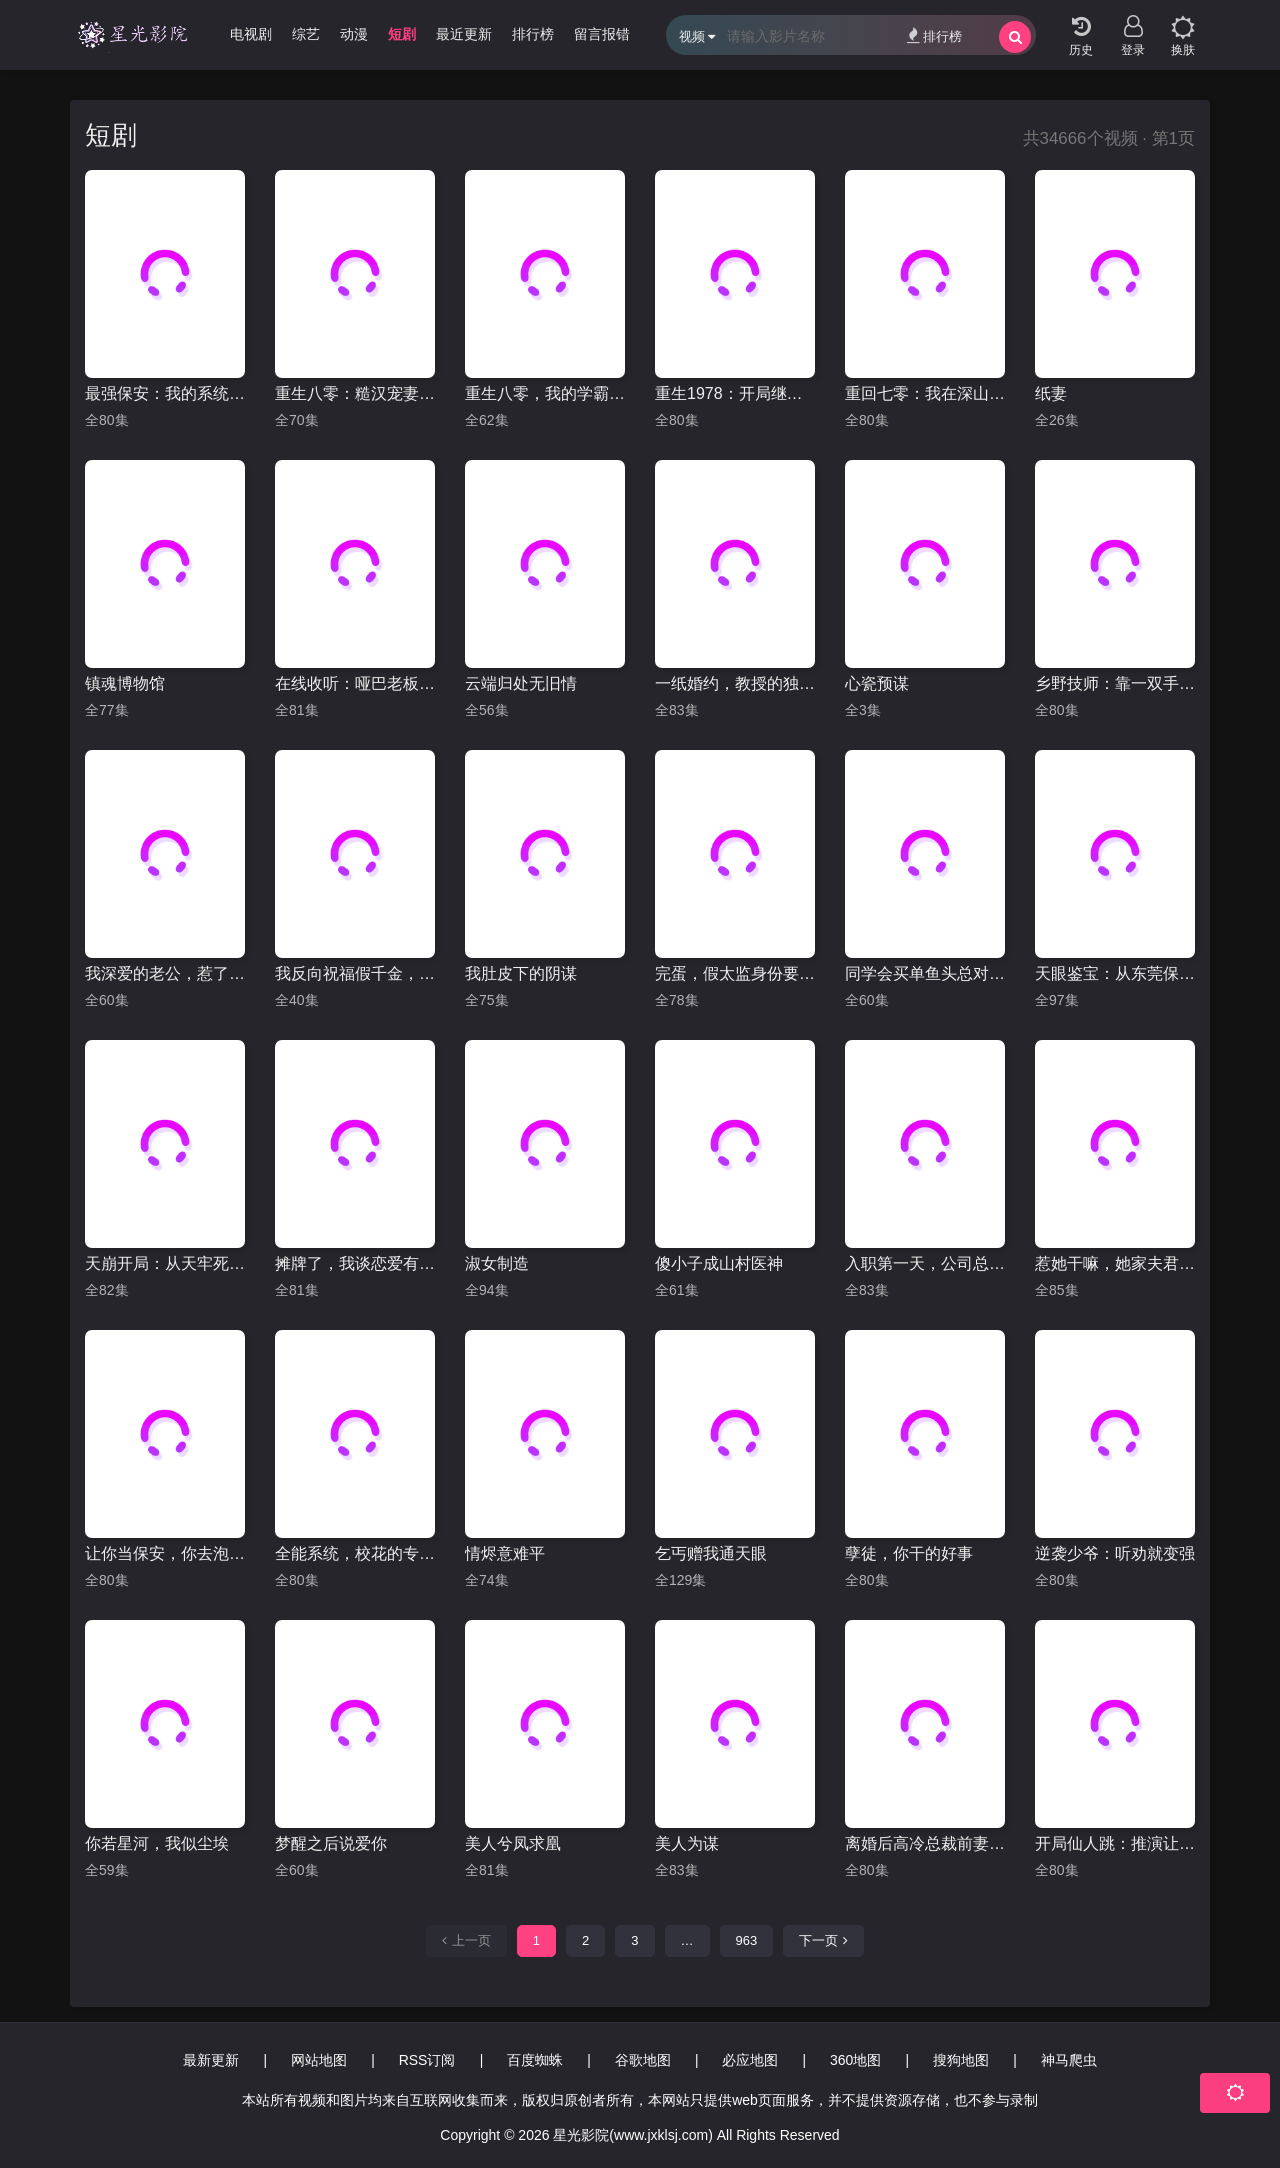 The image size is (1280, 2168). Describe the element at coordinates (711, 1553) in the screenshot. I see `乞丐赠我通天眼` at that location.